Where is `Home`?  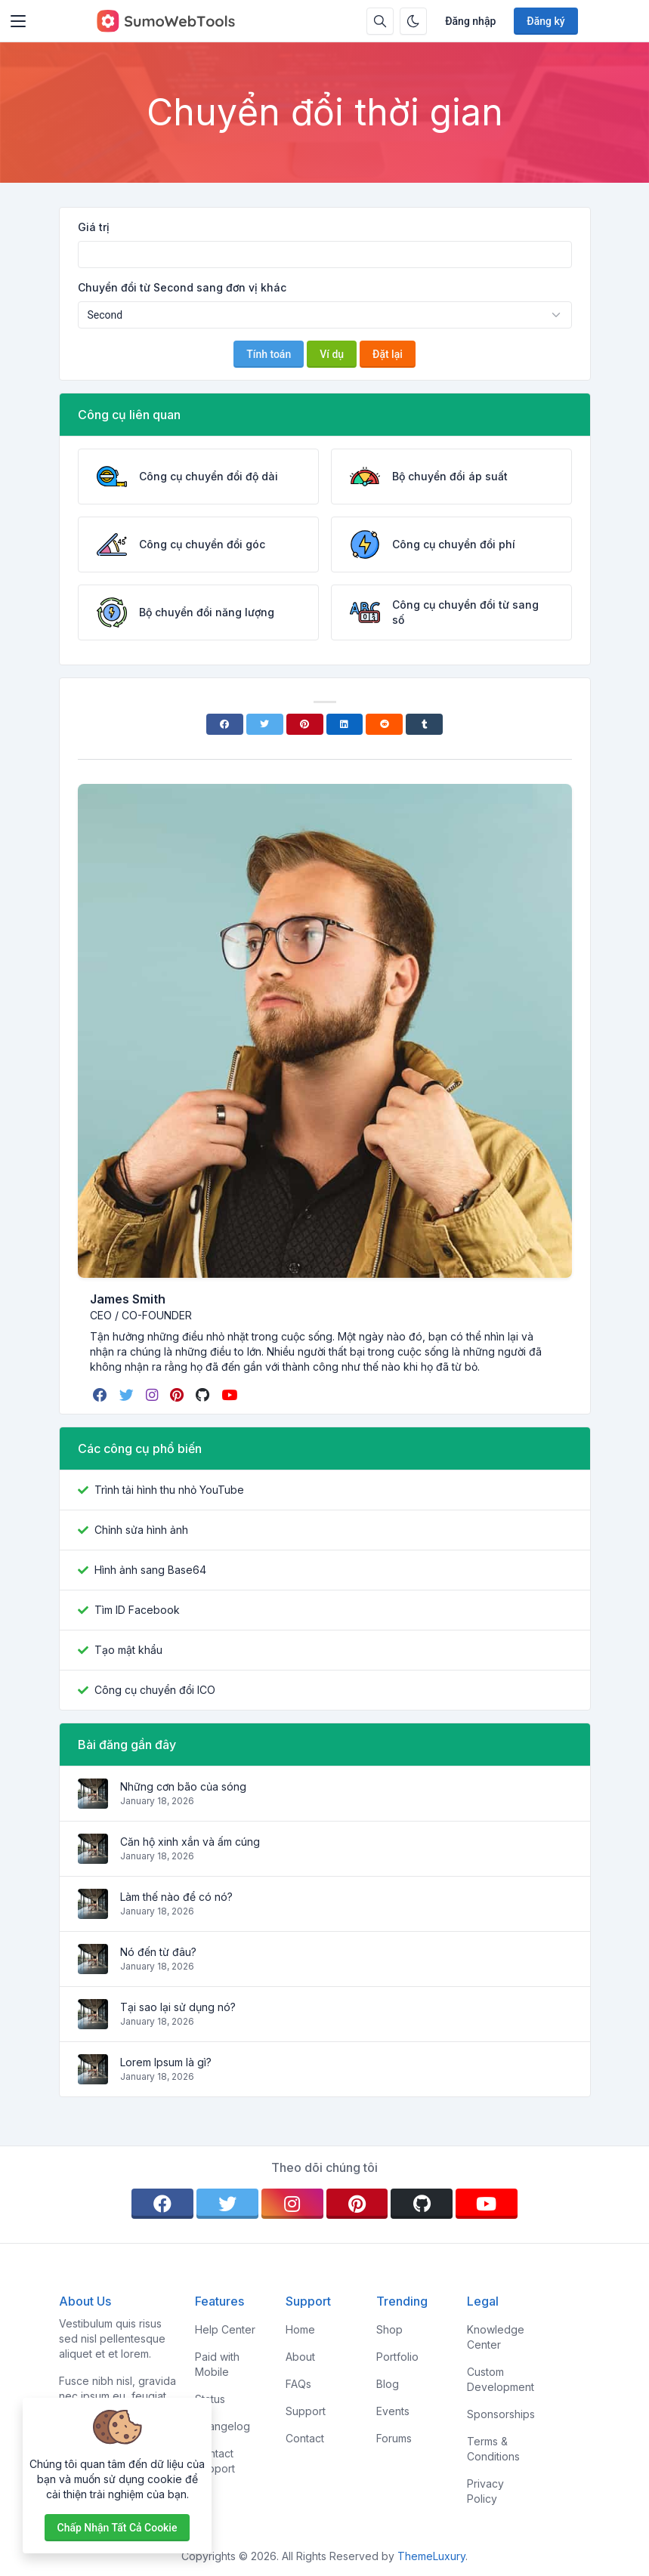 Home is located at coordinates (300, 2329).